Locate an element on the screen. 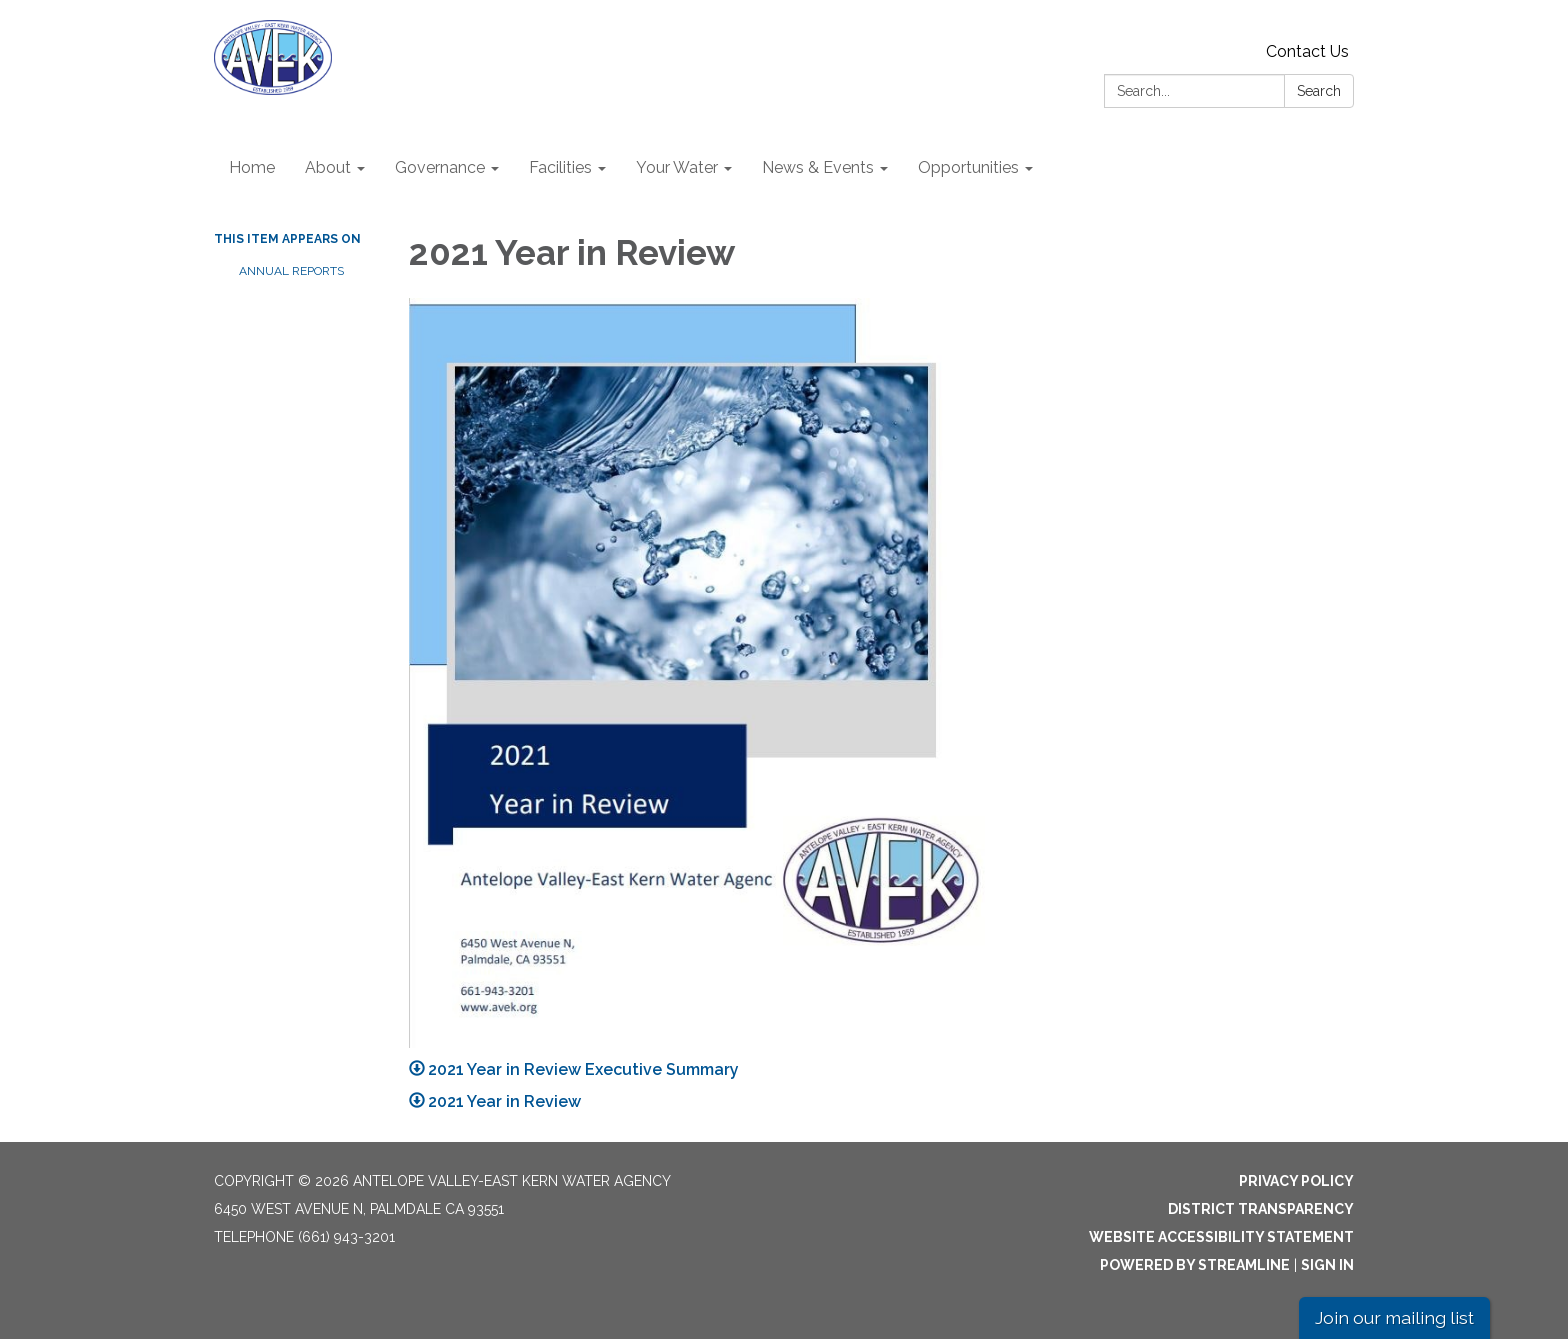 The height and width of the screenshot is (1339, 1568). Contact Us is located at coordinates (1307, 51).